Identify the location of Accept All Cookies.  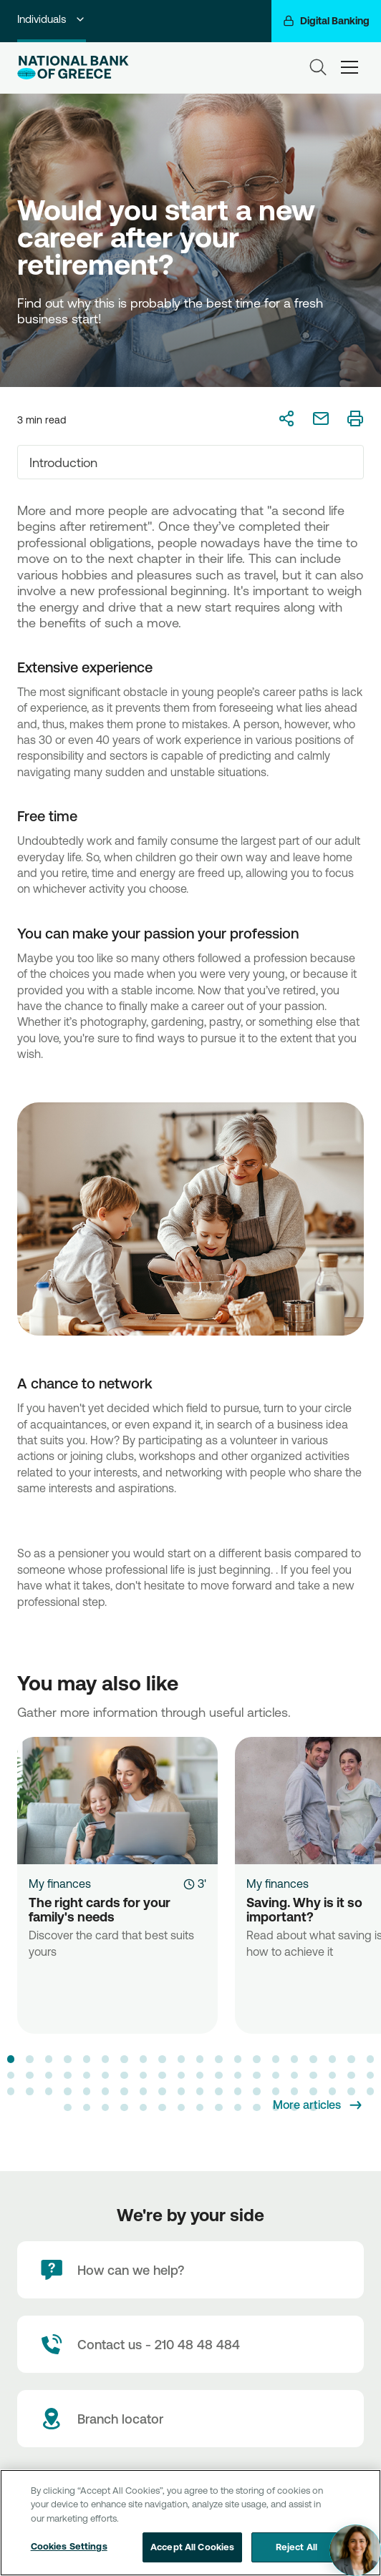
(192, 2547).